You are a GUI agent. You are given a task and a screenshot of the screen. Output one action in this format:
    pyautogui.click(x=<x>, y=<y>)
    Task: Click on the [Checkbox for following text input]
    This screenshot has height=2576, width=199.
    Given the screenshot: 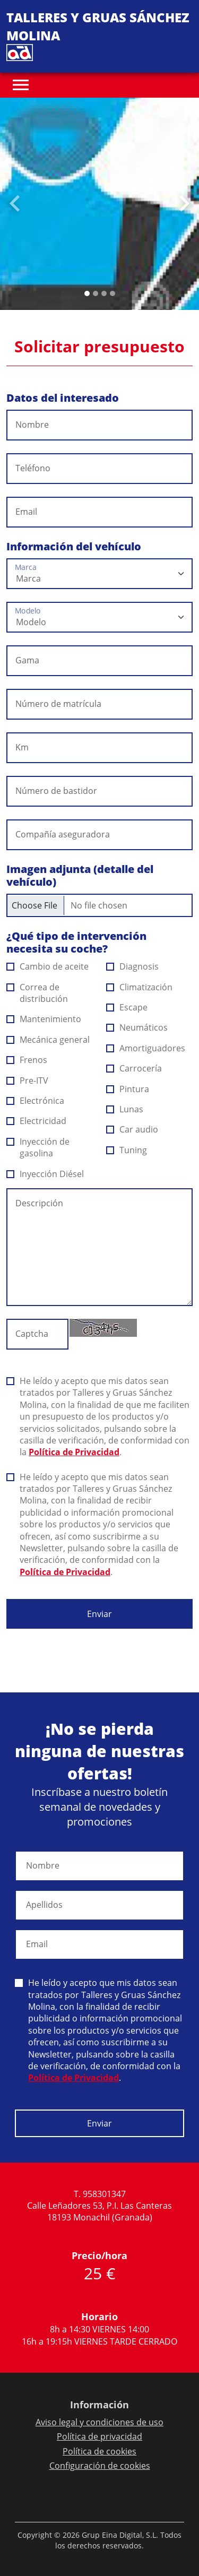 What is the action you would take?
    pyautogui.click(x=99, y=905)
    